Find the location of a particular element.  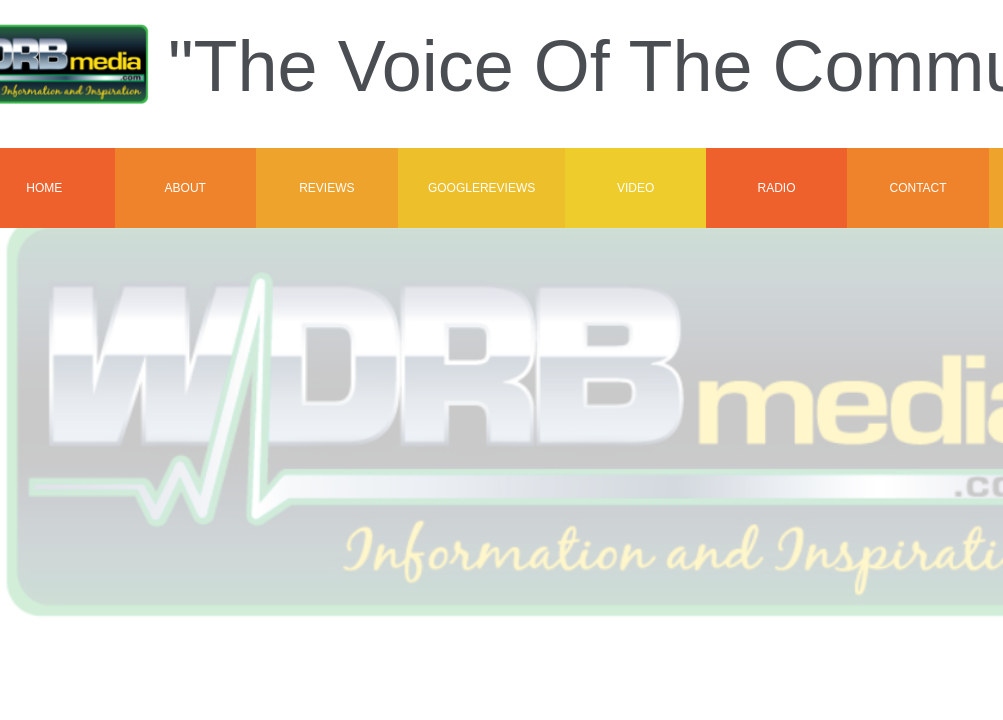

GoogleReviews is located at coordinates (481, 188).